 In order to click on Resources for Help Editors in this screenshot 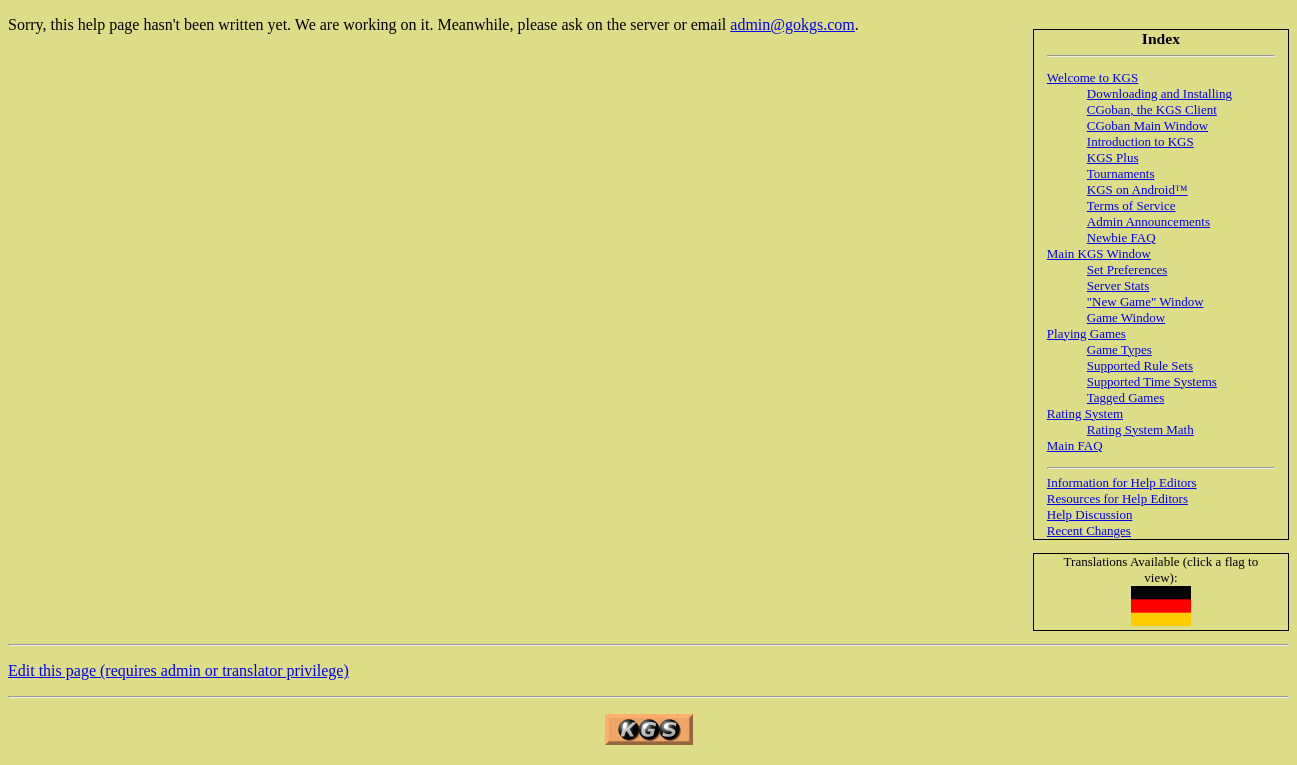, I will do `click(1117, 498)`.